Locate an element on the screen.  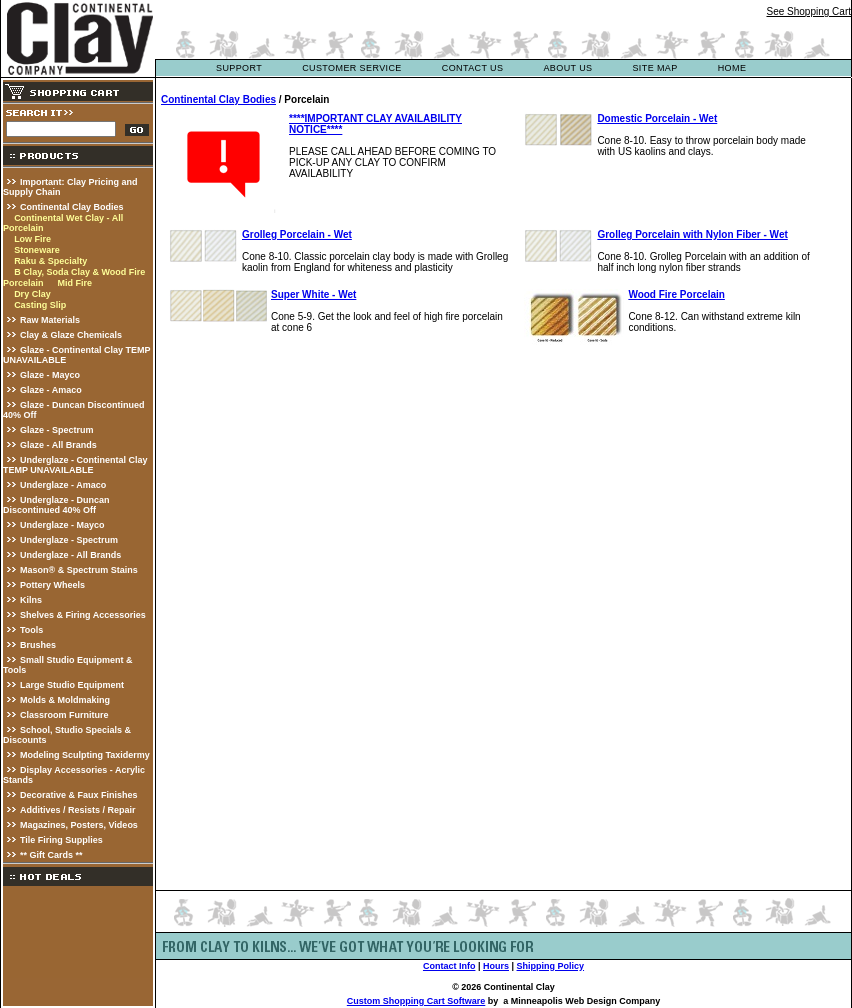
Underglaze - Amaco is located at coordinates (63, 485).